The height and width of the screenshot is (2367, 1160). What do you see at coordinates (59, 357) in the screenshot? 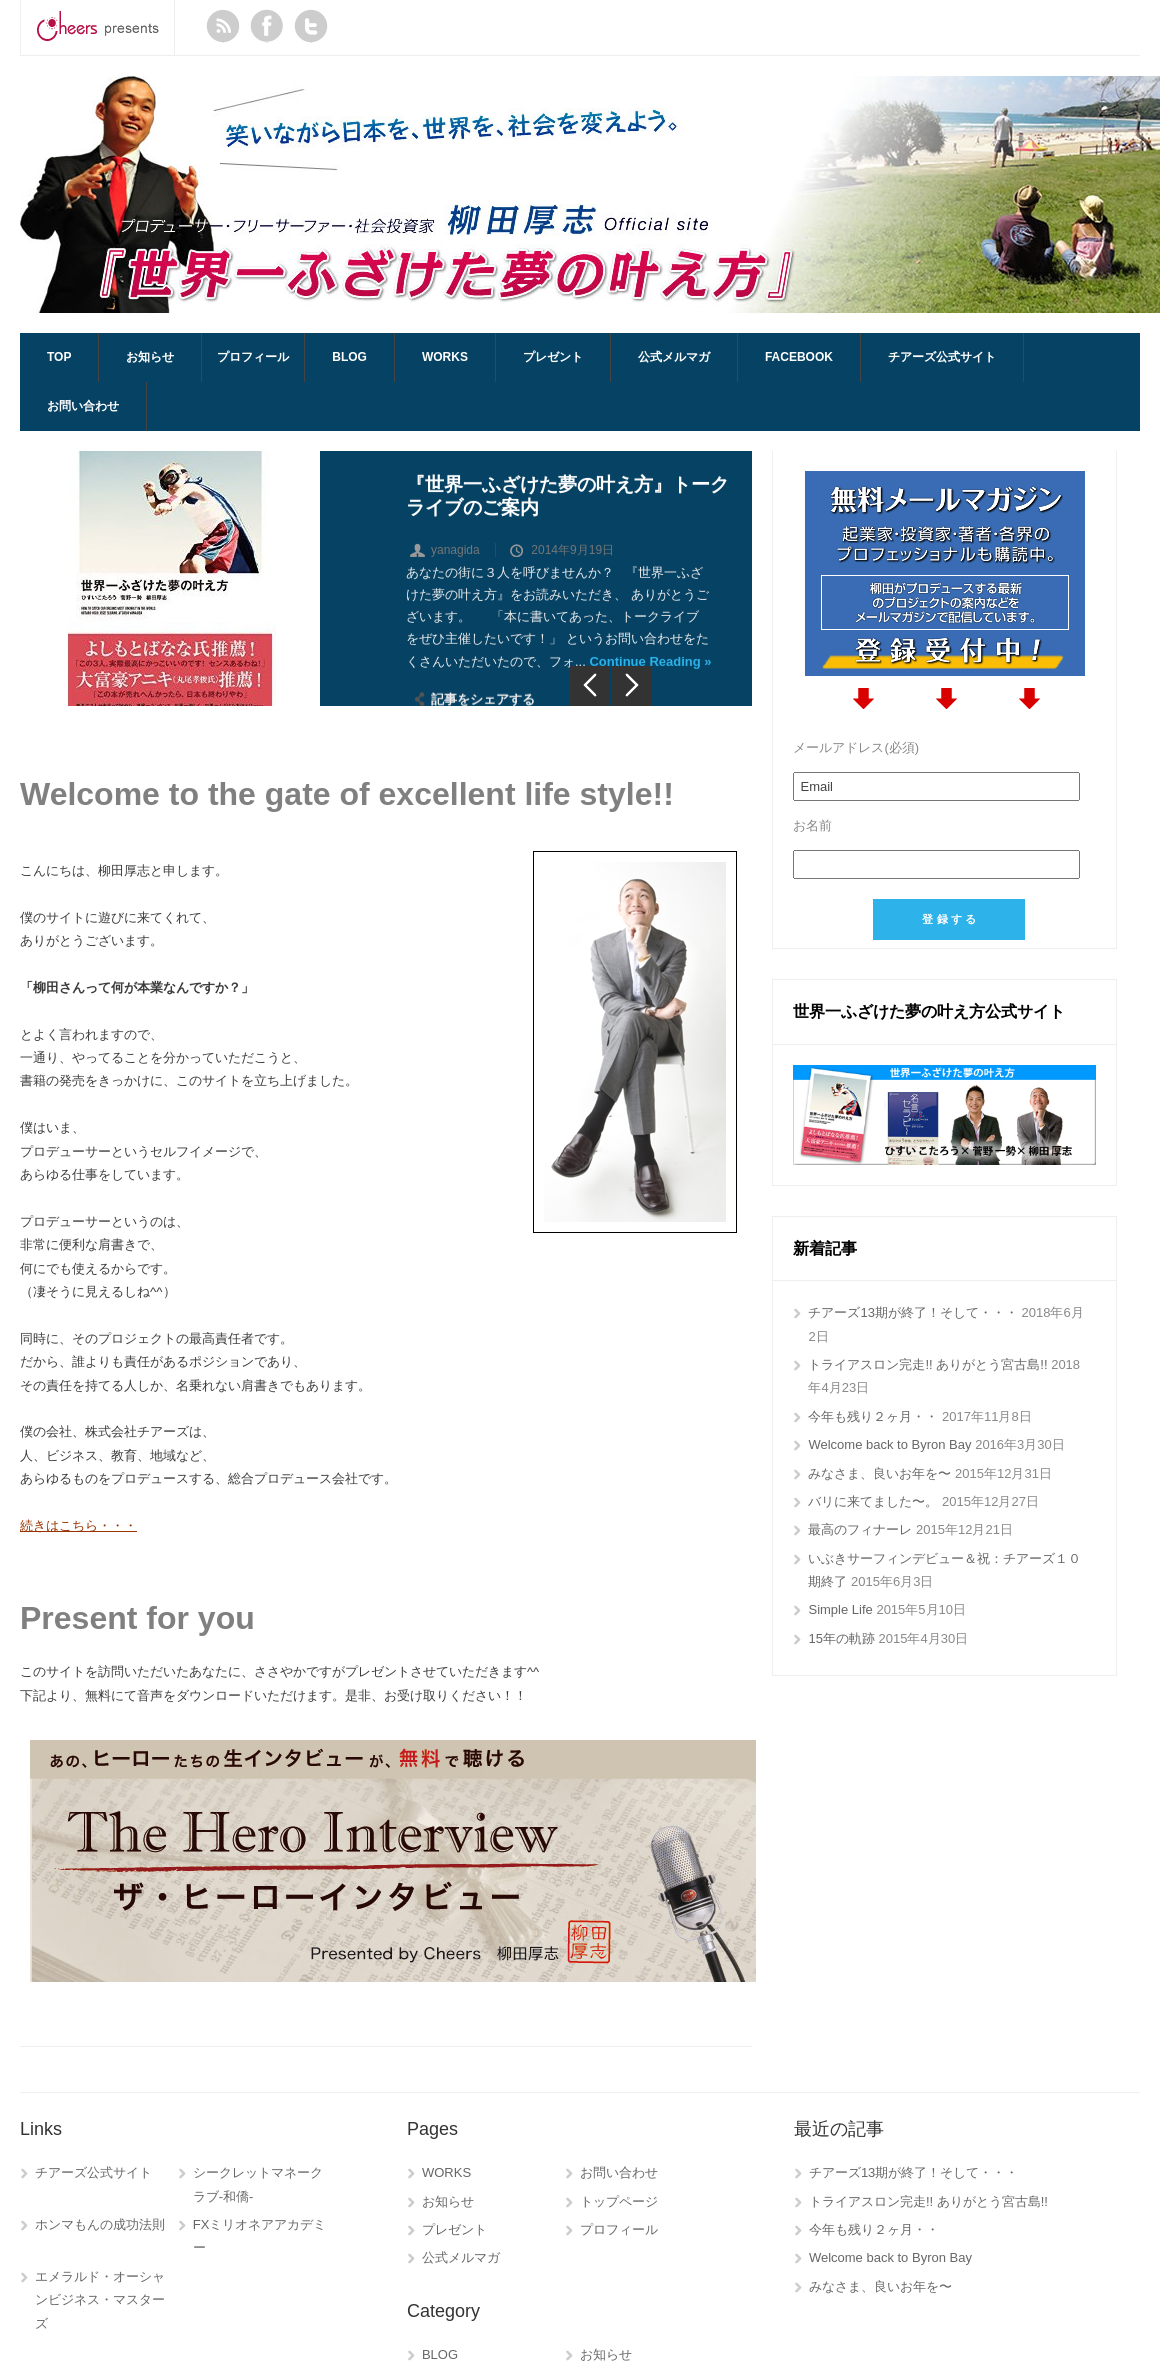
I see `TOP` at bounding box center [59, 357].